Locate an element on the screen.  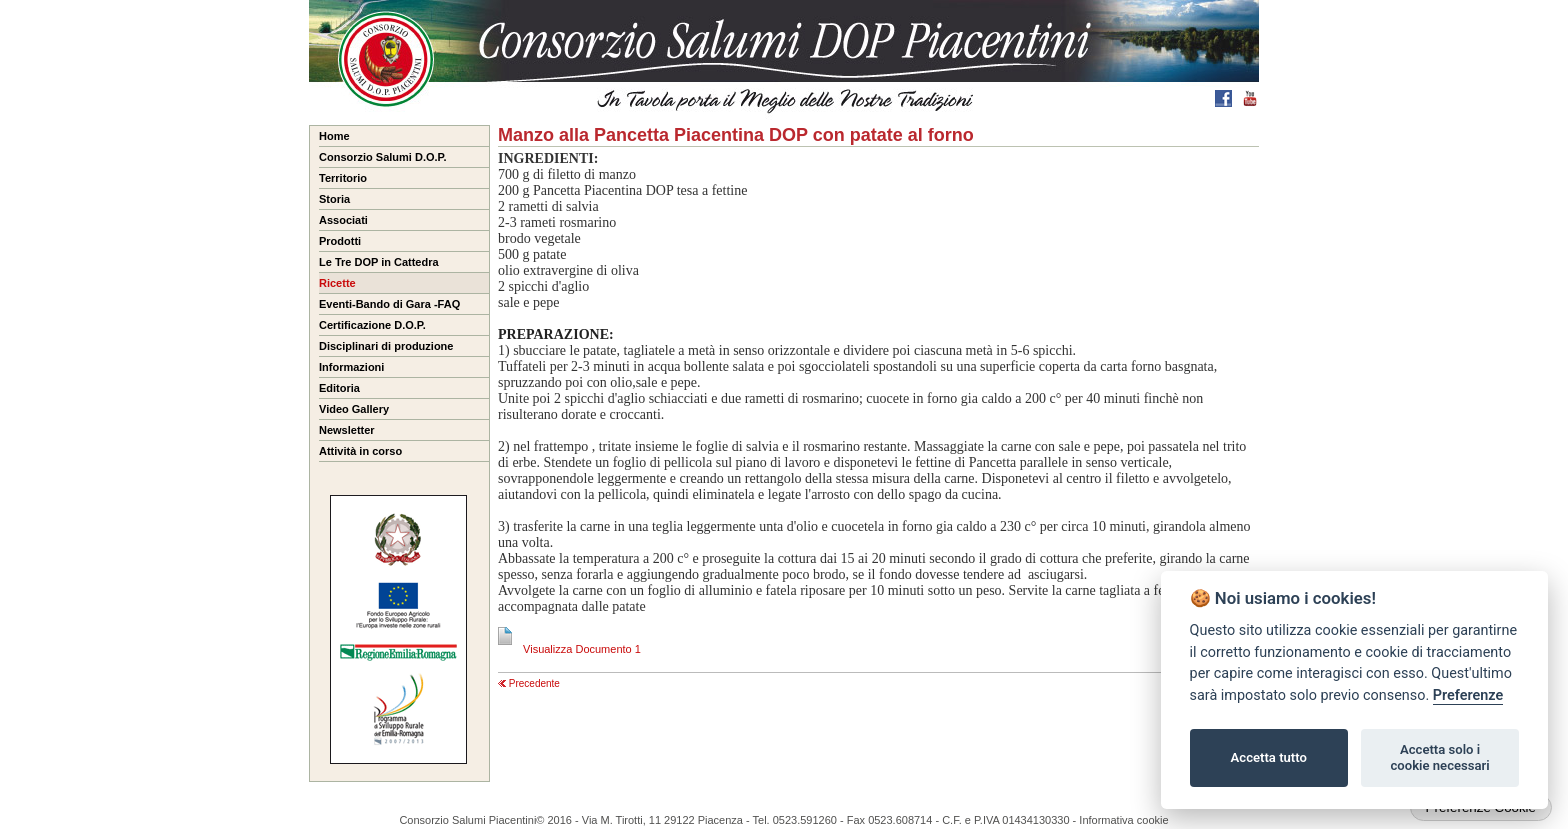
Consorzio Salumi D.O.P. is located at coordinates (383, 157).